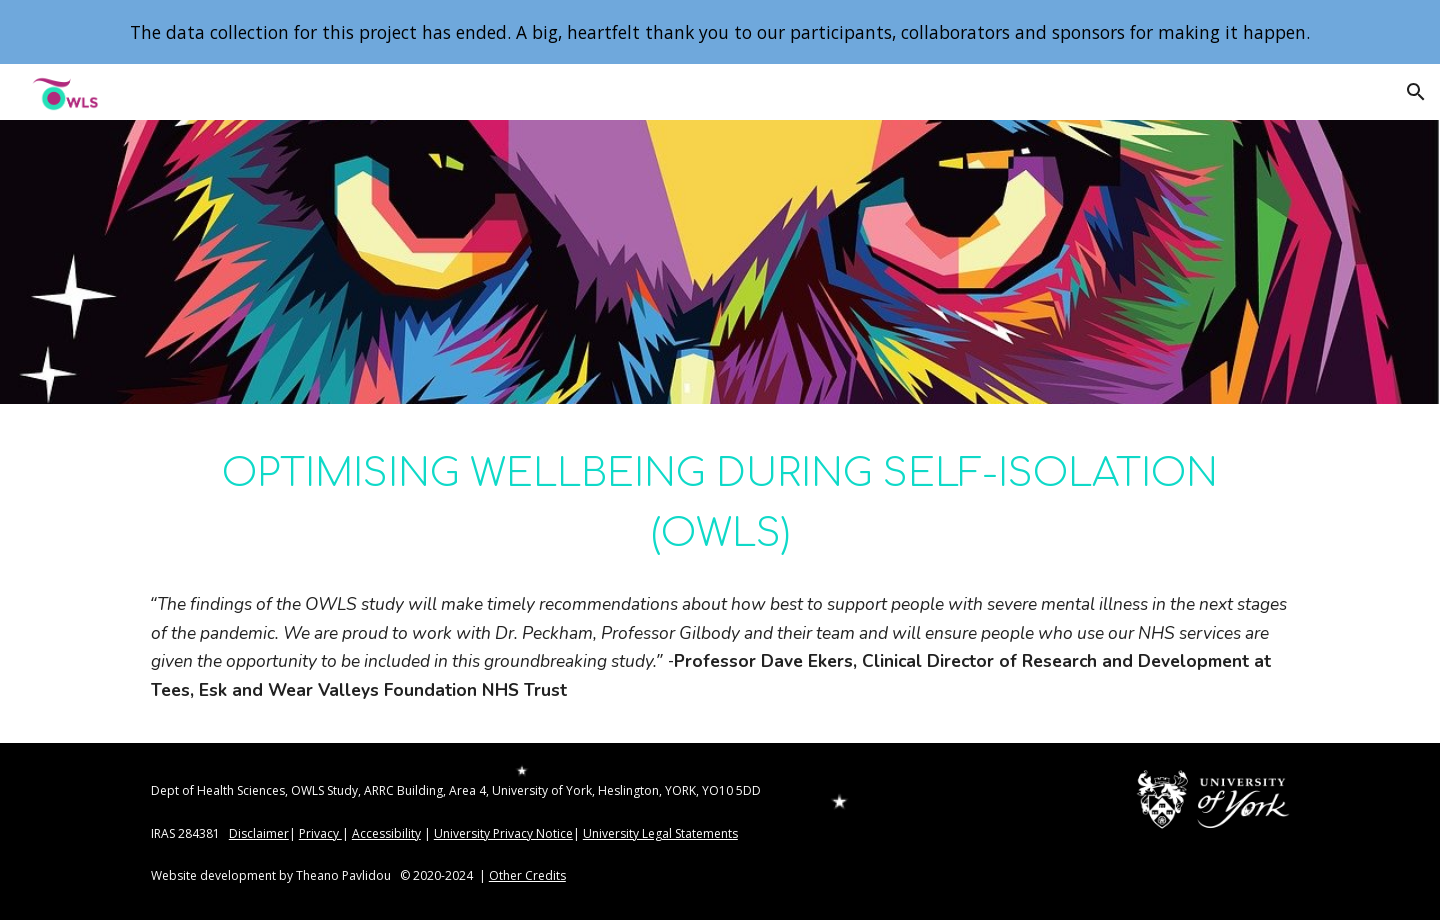 Image resolution: width=1440 pixels, height=920 pixels. Describe the element at coordinates (1416, 92) in the screenshot. I see `[button]` at that location.